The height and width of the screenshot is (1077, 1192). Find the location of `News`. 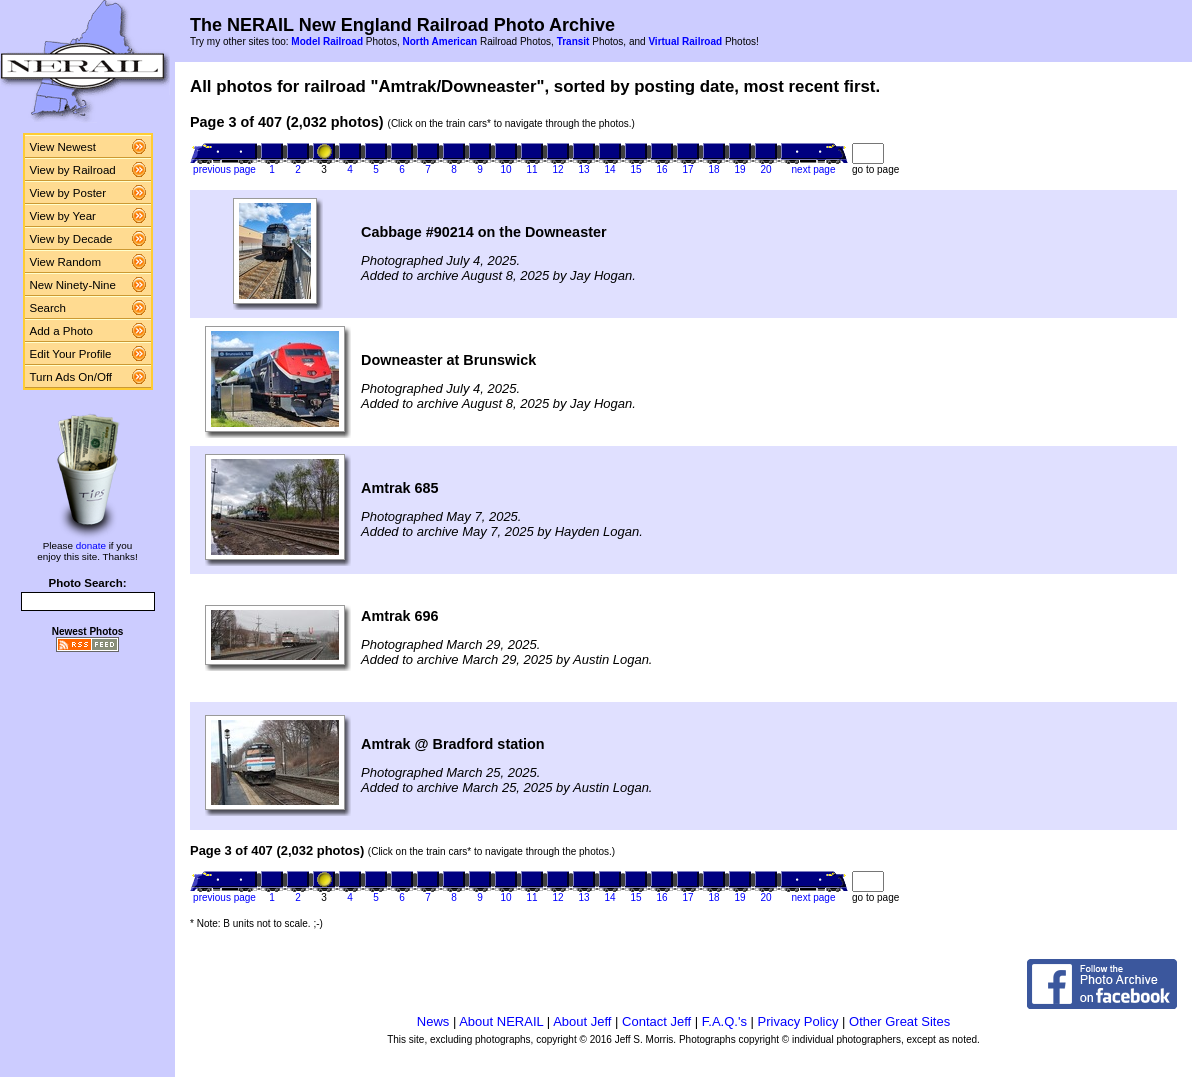

News is located at coordinates (433, 1021).